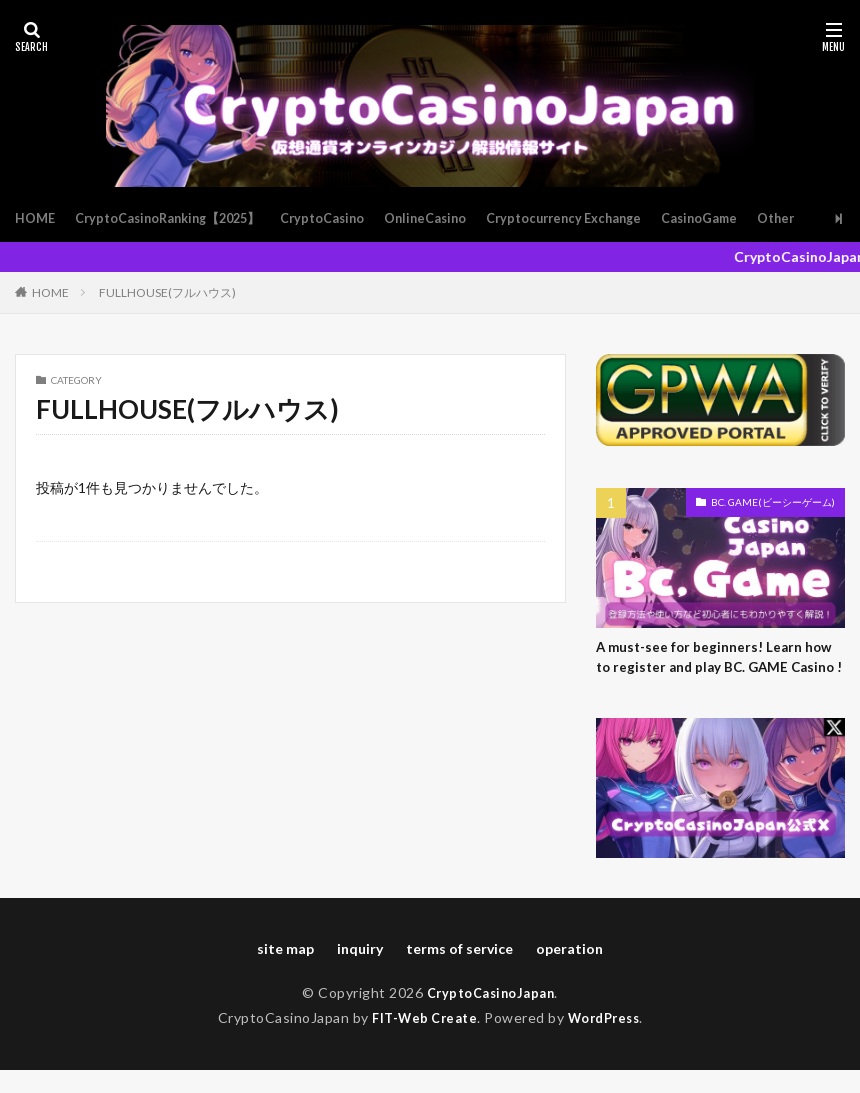 Image resolution: width=860 pixels, height=1093 pixels. Describe the element at coordinates (420, 1040) in the screenshot. I see `FIT-Web Create` at that location.